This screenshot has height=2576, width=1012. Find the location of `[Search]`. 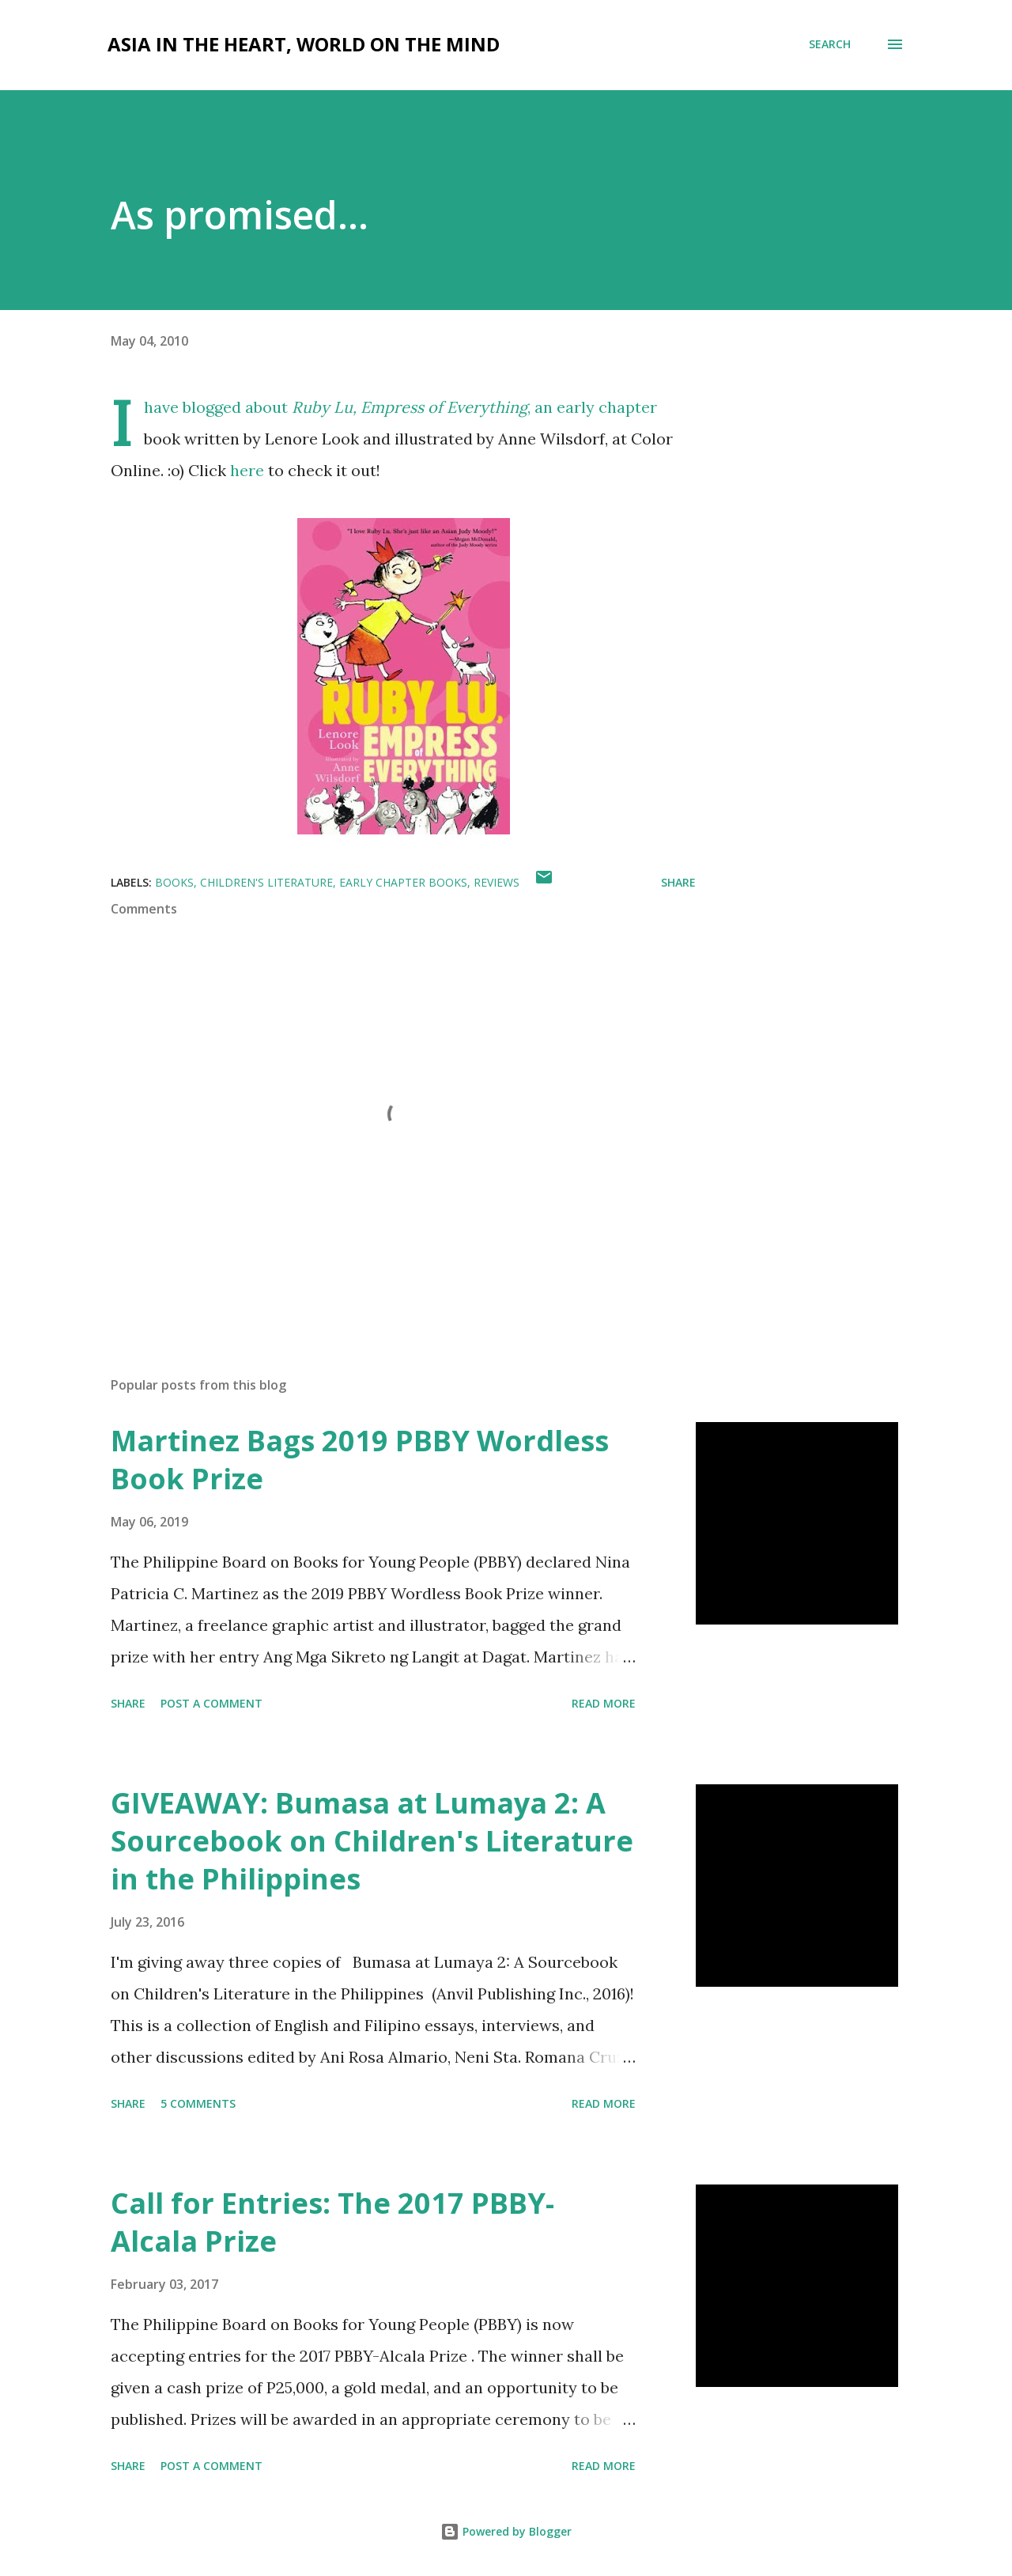

[Search] is located at coordinates (830, 44).